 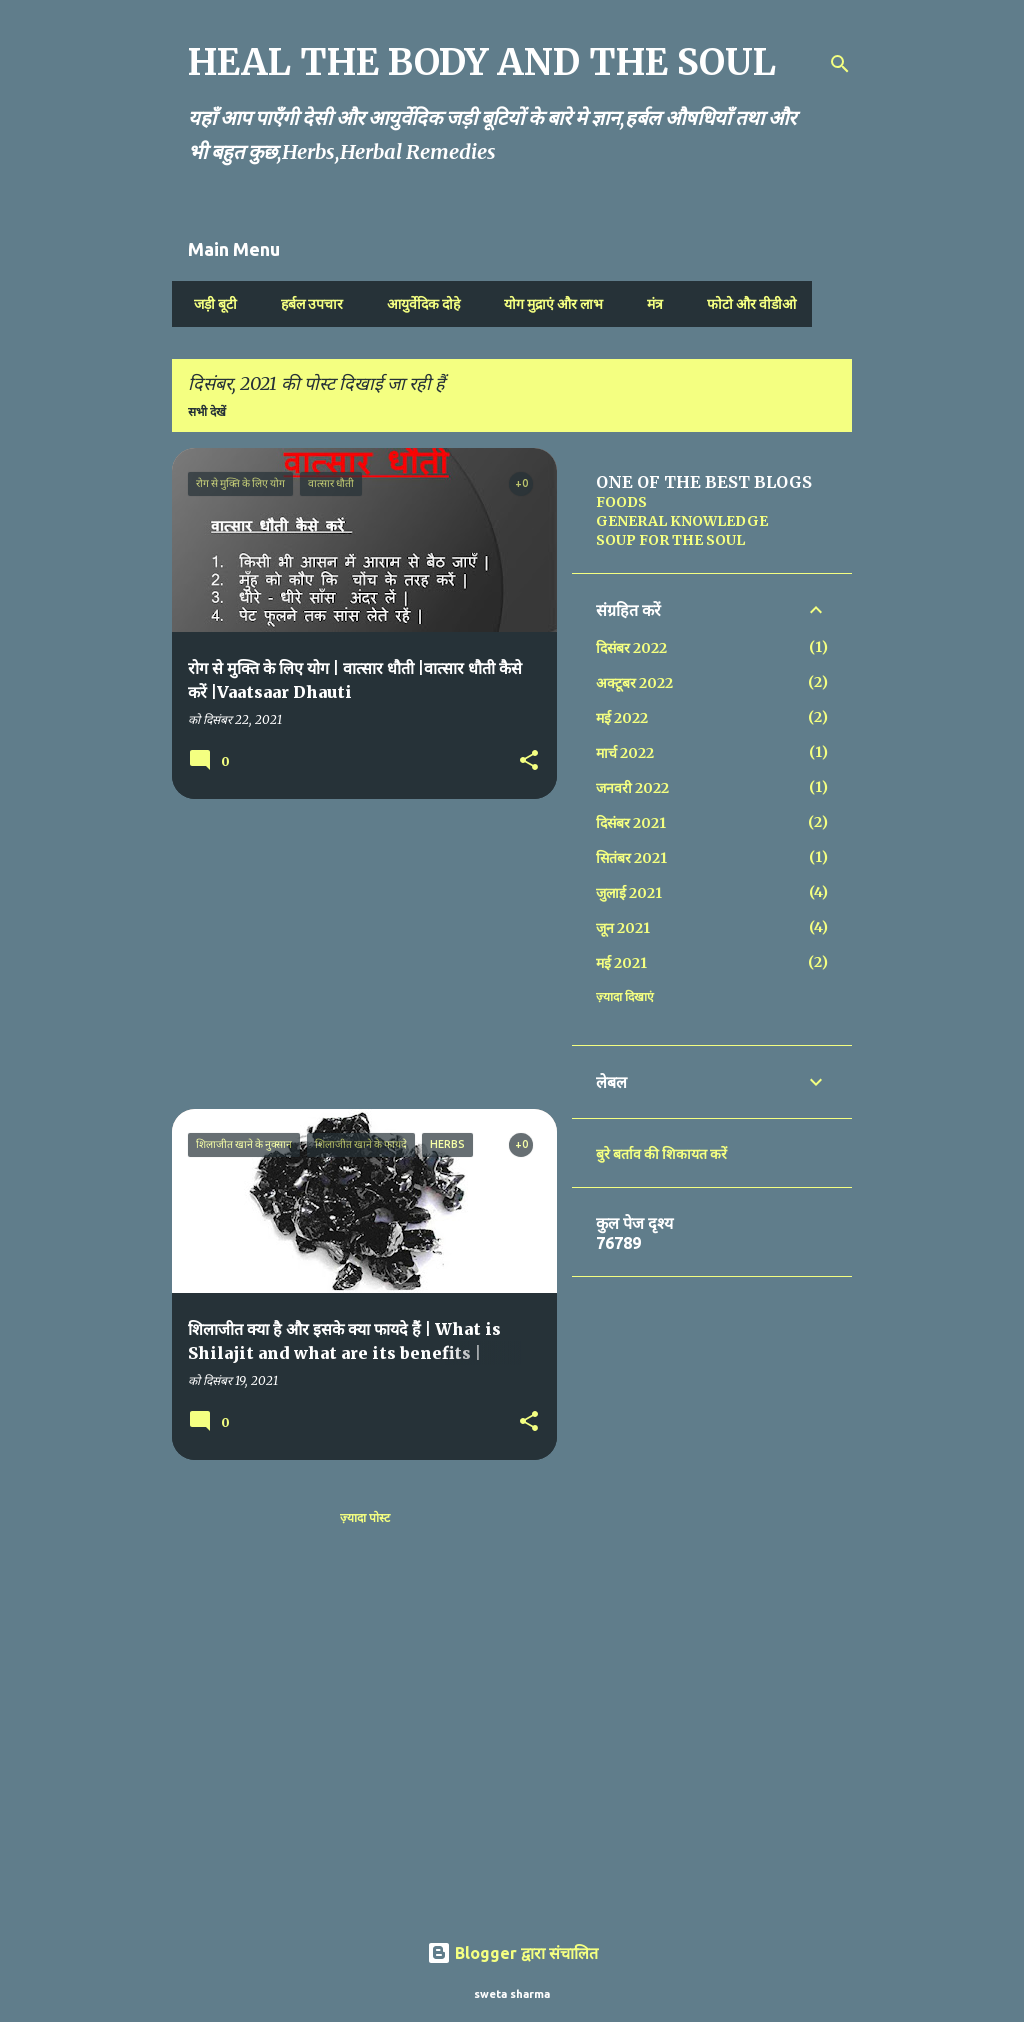 What do you see at coordinates (634, 683) in the screenshot?
I see `अक्टूबर 2022` at bounding box center [634, 683].